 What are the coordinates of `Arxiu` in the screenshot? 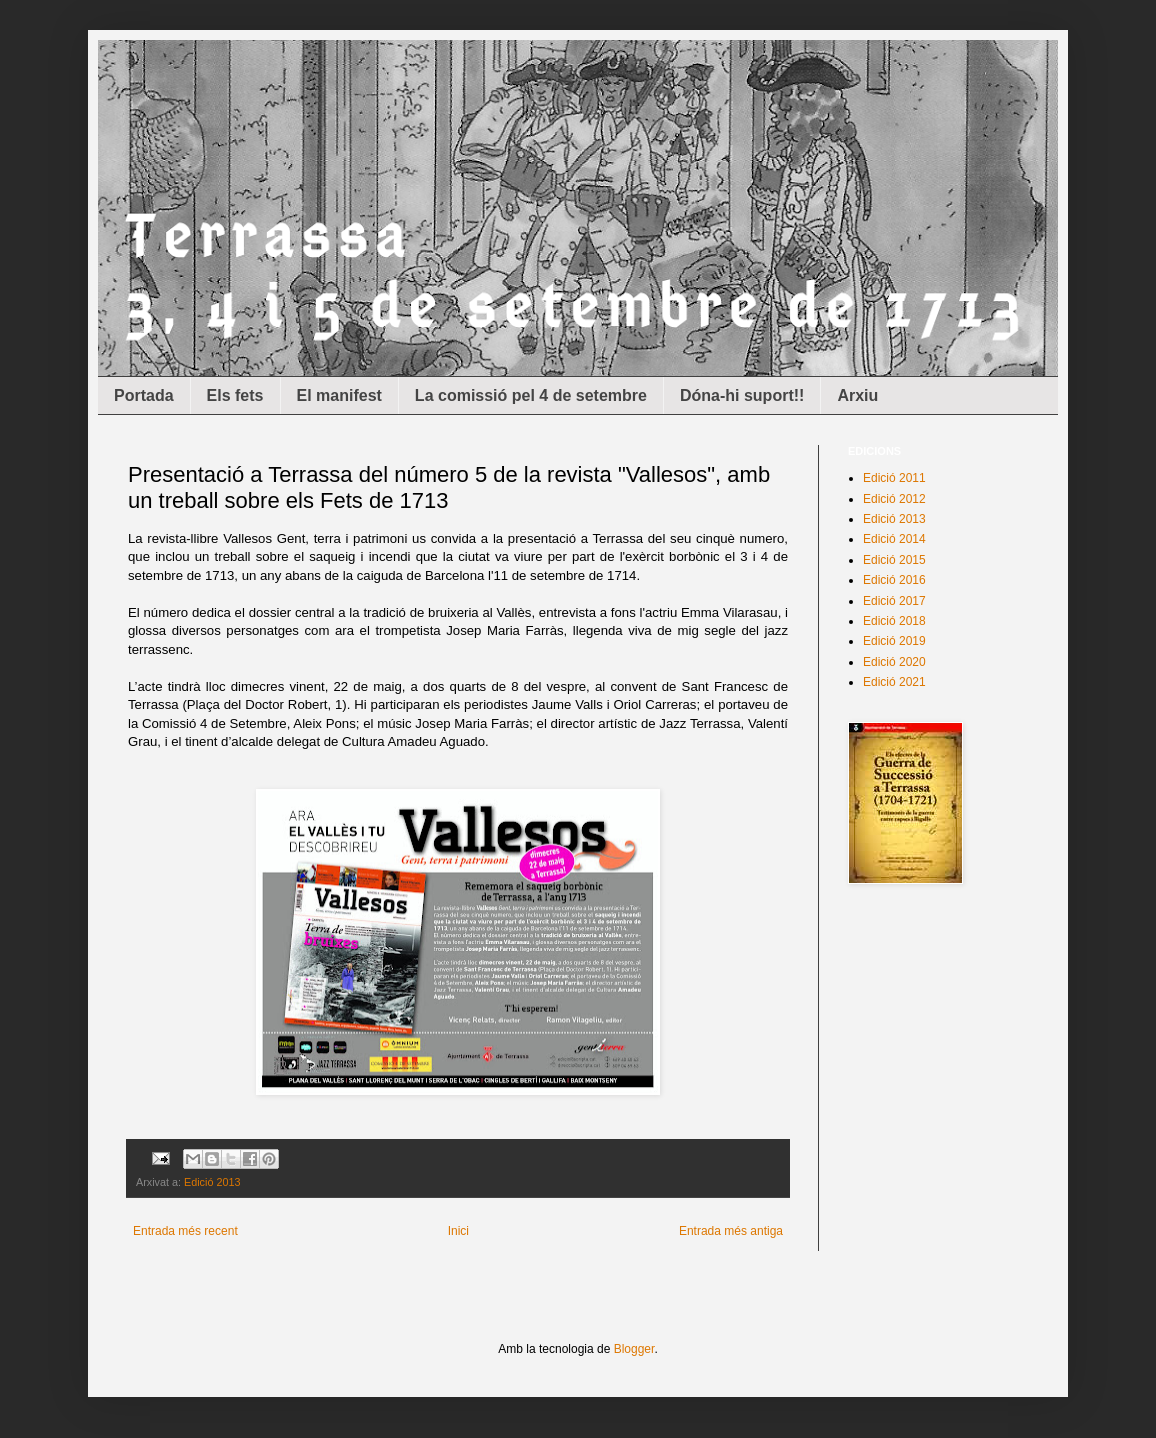 It's located at (857, 395).